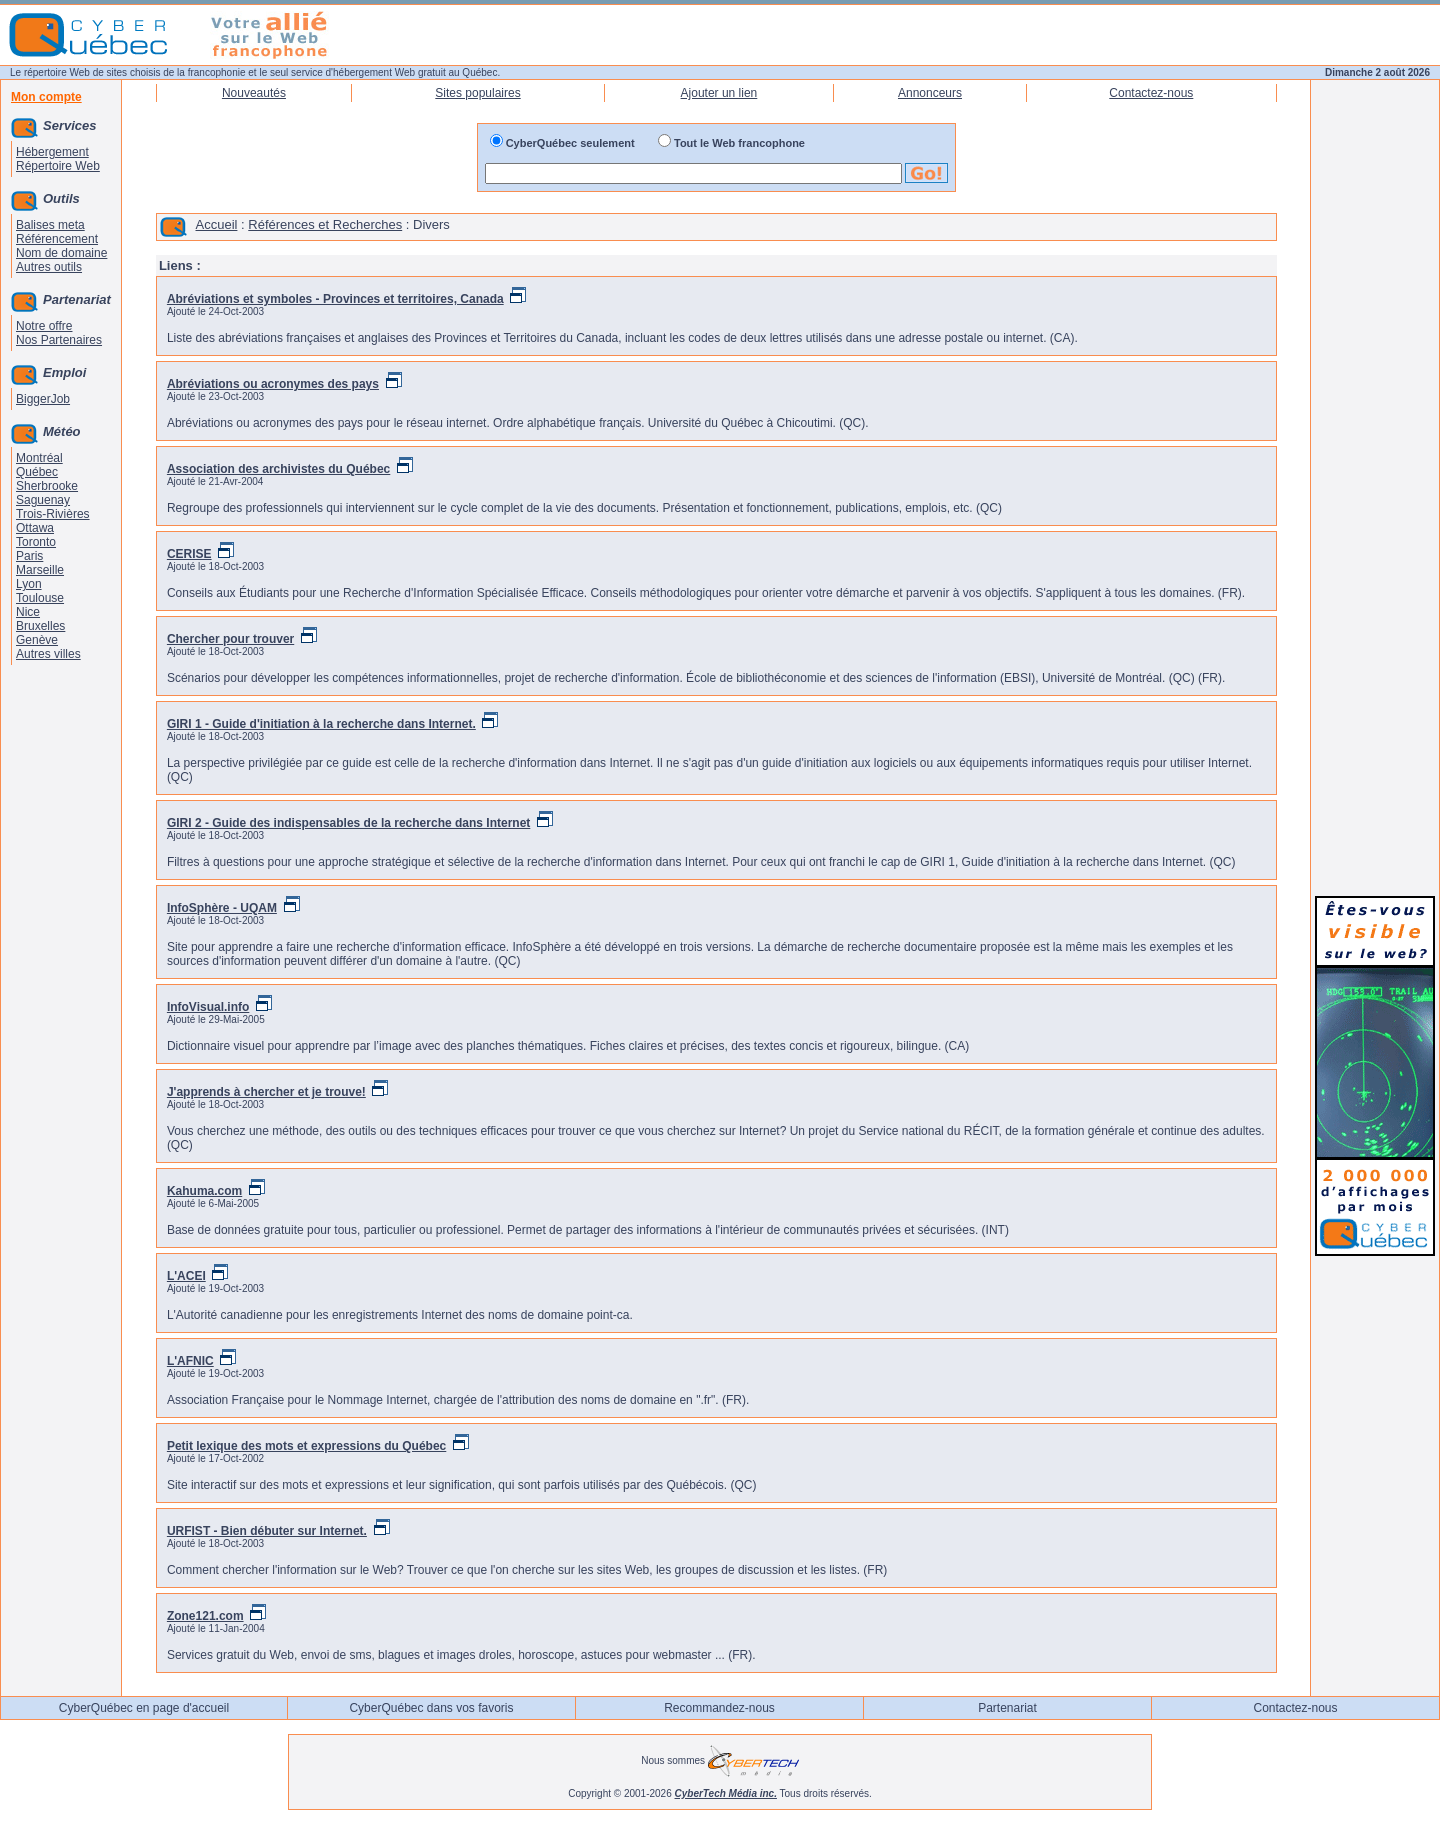  What do you see at coordinates (36, 542) in the screenshot?
I see `Toronto` at bounding box center [36, 542].